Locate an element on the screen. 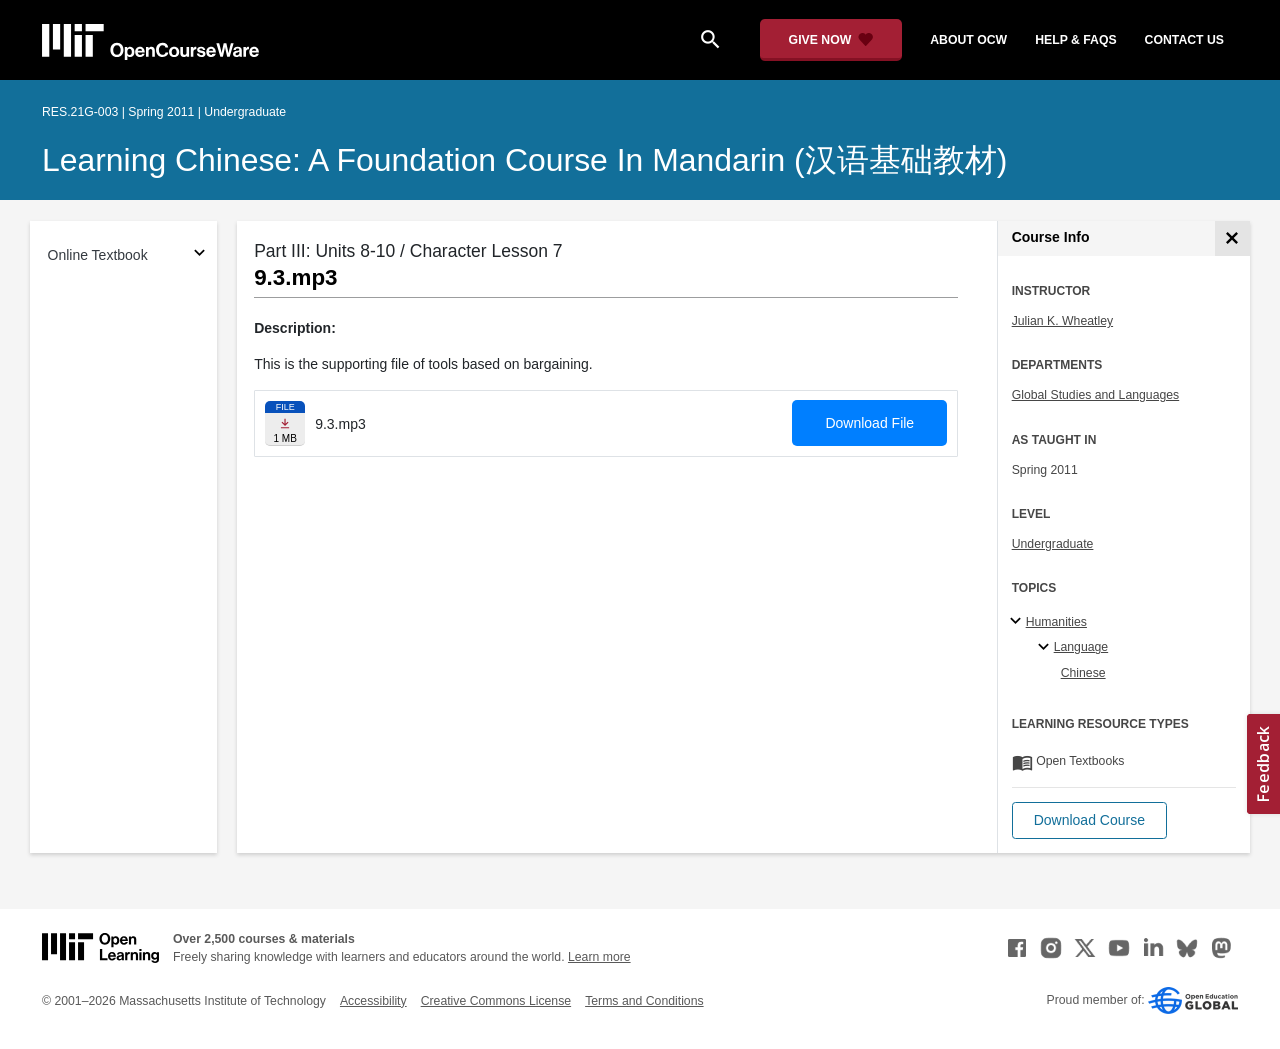 Image resolution: width=1280 pixels, height=1049 pixels. help & faqs is located at coordinates (1075, 40).